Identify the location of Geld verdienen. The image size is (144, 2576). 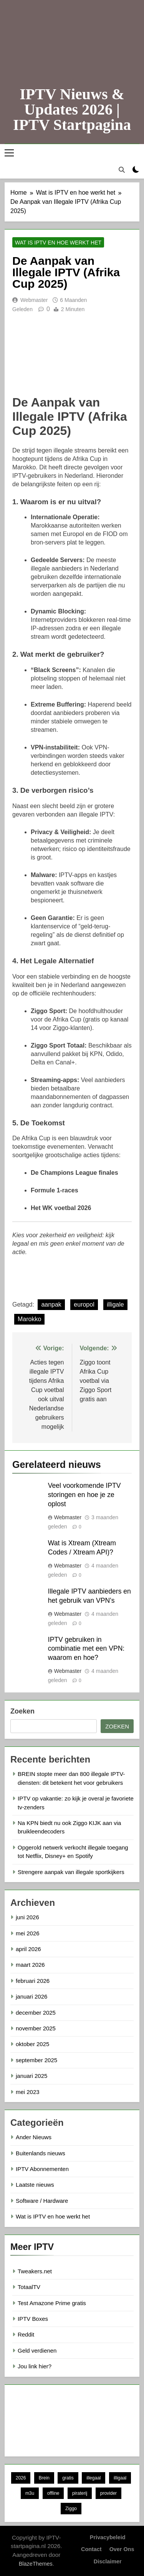
(37, 2350).